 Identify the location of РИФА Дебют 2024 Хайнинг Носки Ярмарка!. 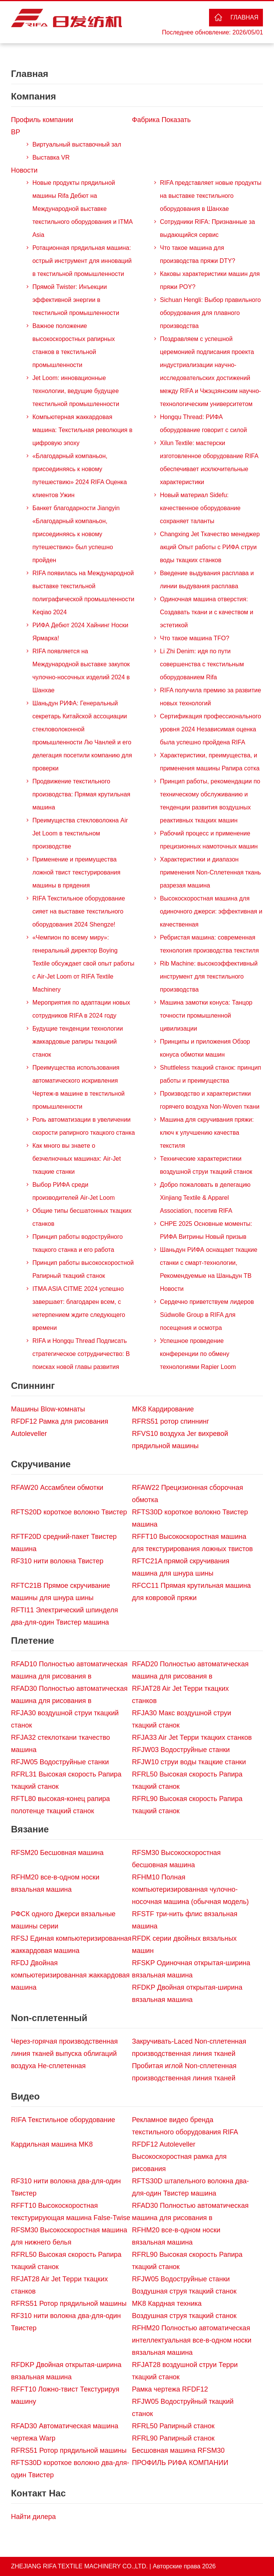
(80, 631).